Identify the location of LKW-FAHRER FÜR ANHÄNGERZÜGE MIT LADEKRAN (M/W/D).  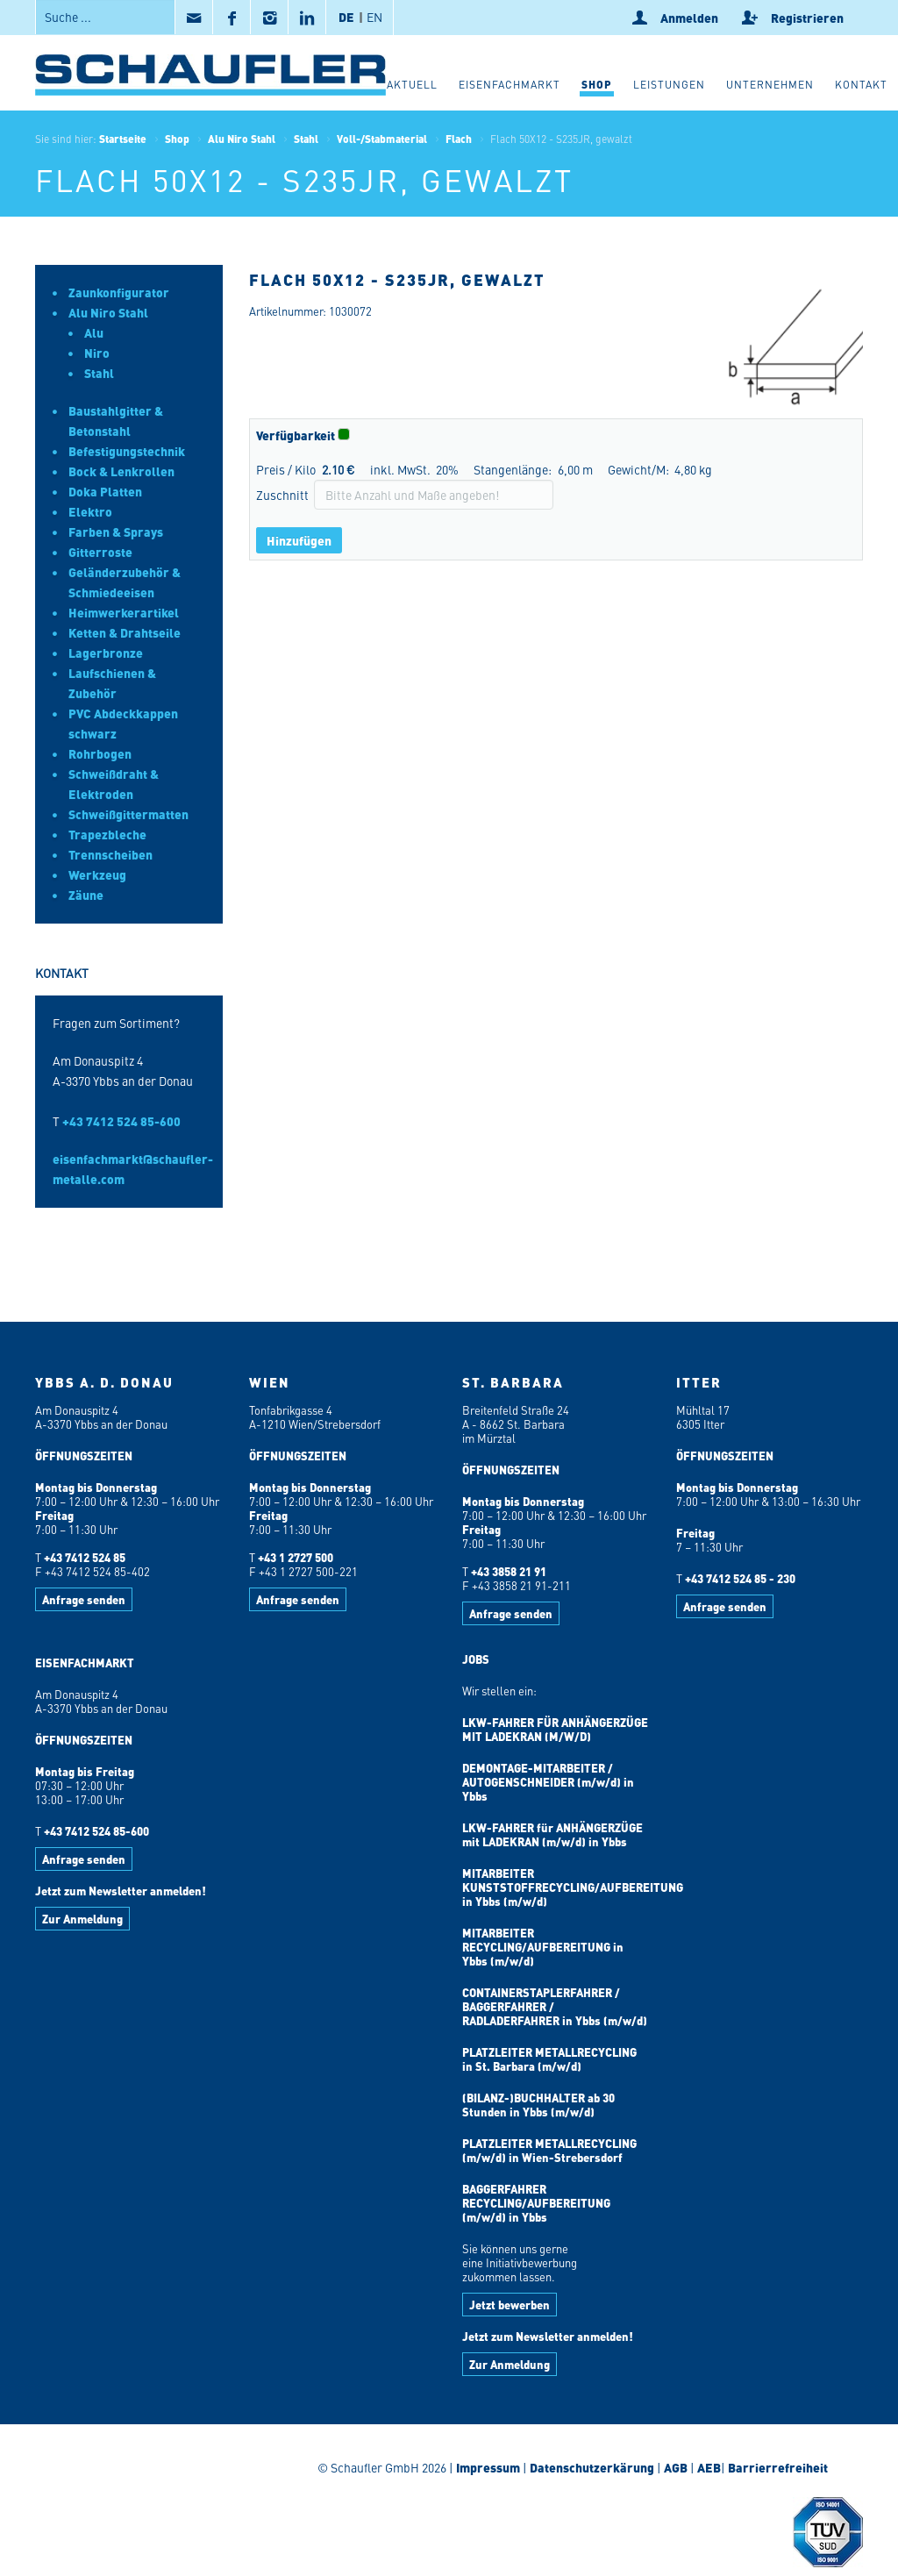
(555, 1729).